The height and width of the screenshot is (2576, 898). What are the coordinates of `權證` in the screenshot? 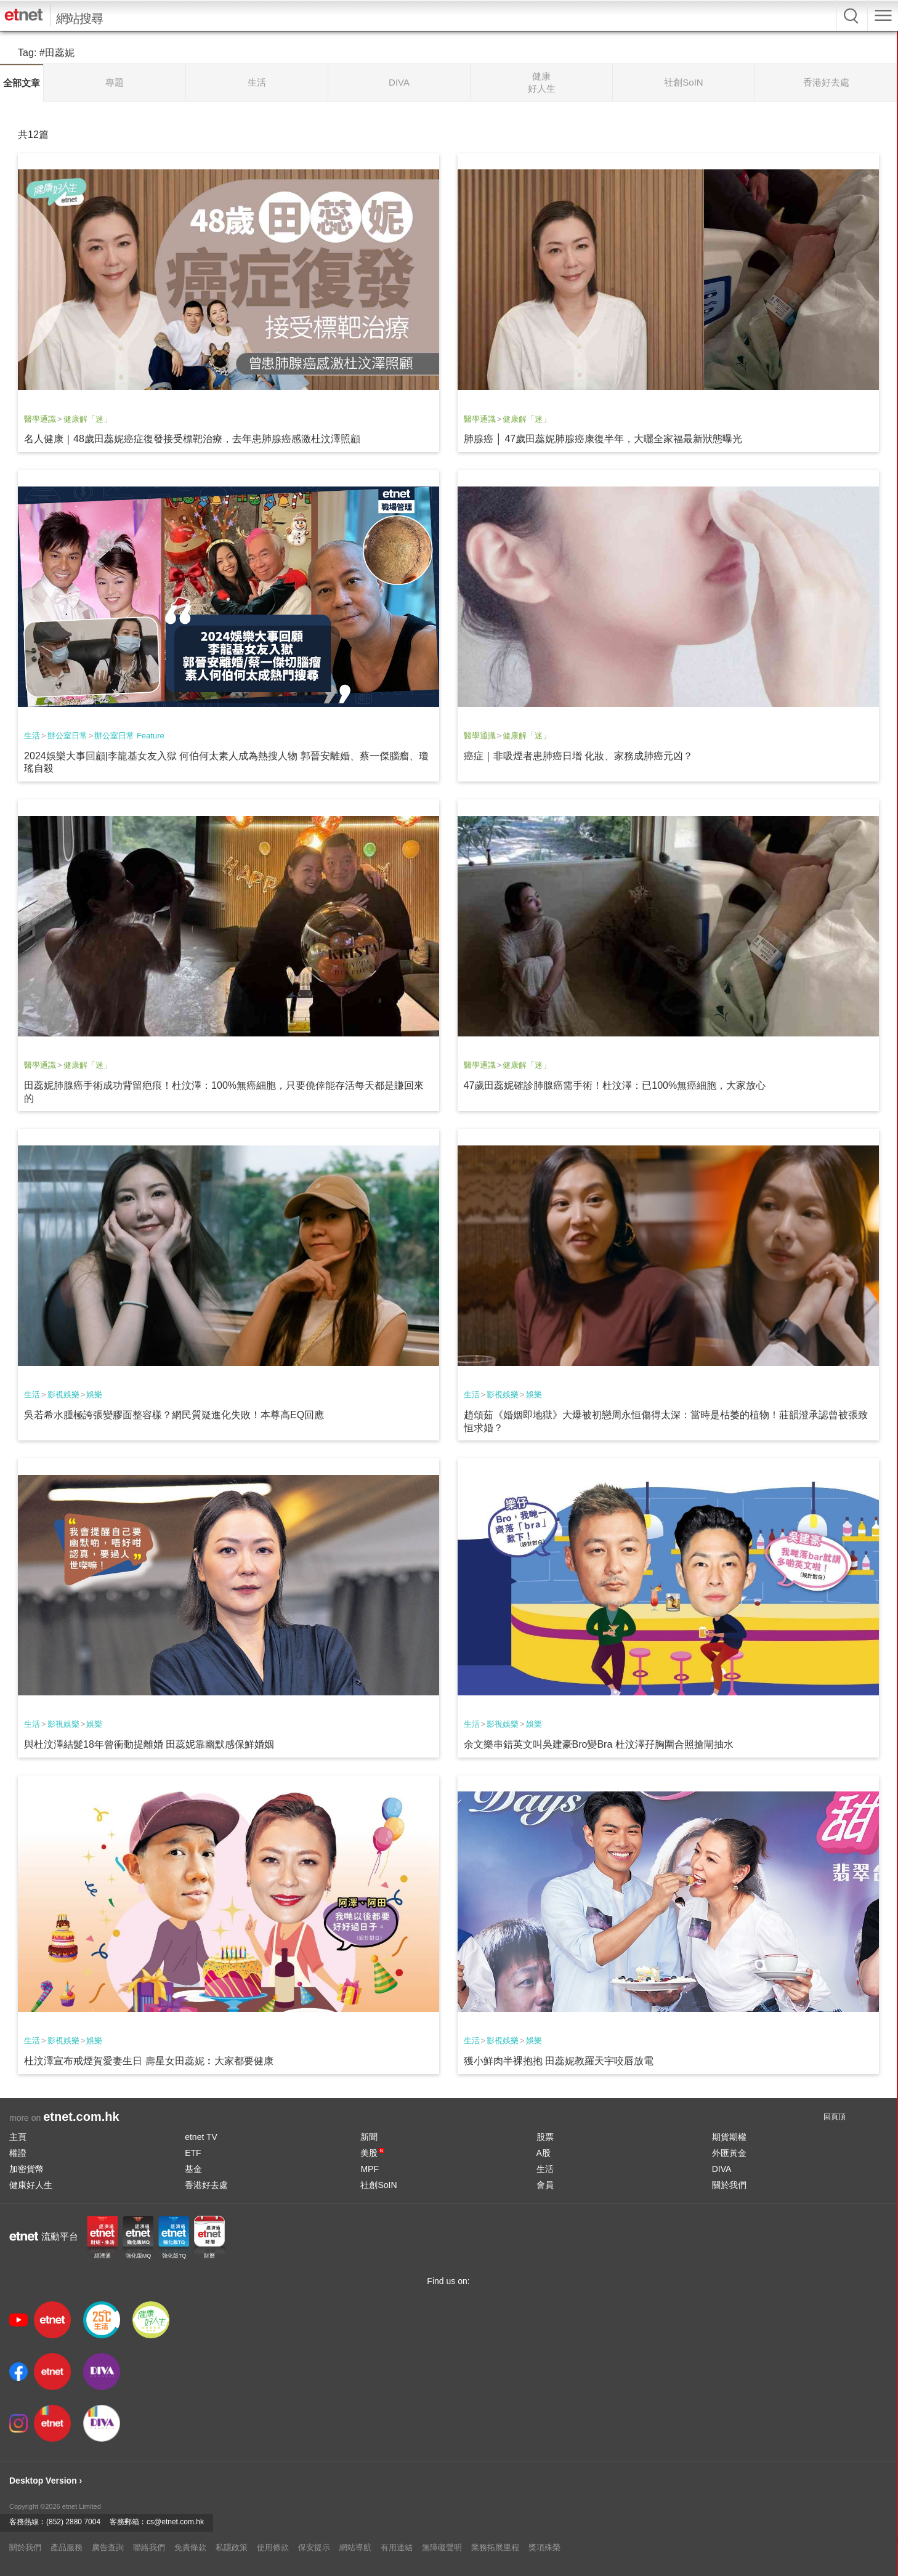 It's located at (17, 2153).